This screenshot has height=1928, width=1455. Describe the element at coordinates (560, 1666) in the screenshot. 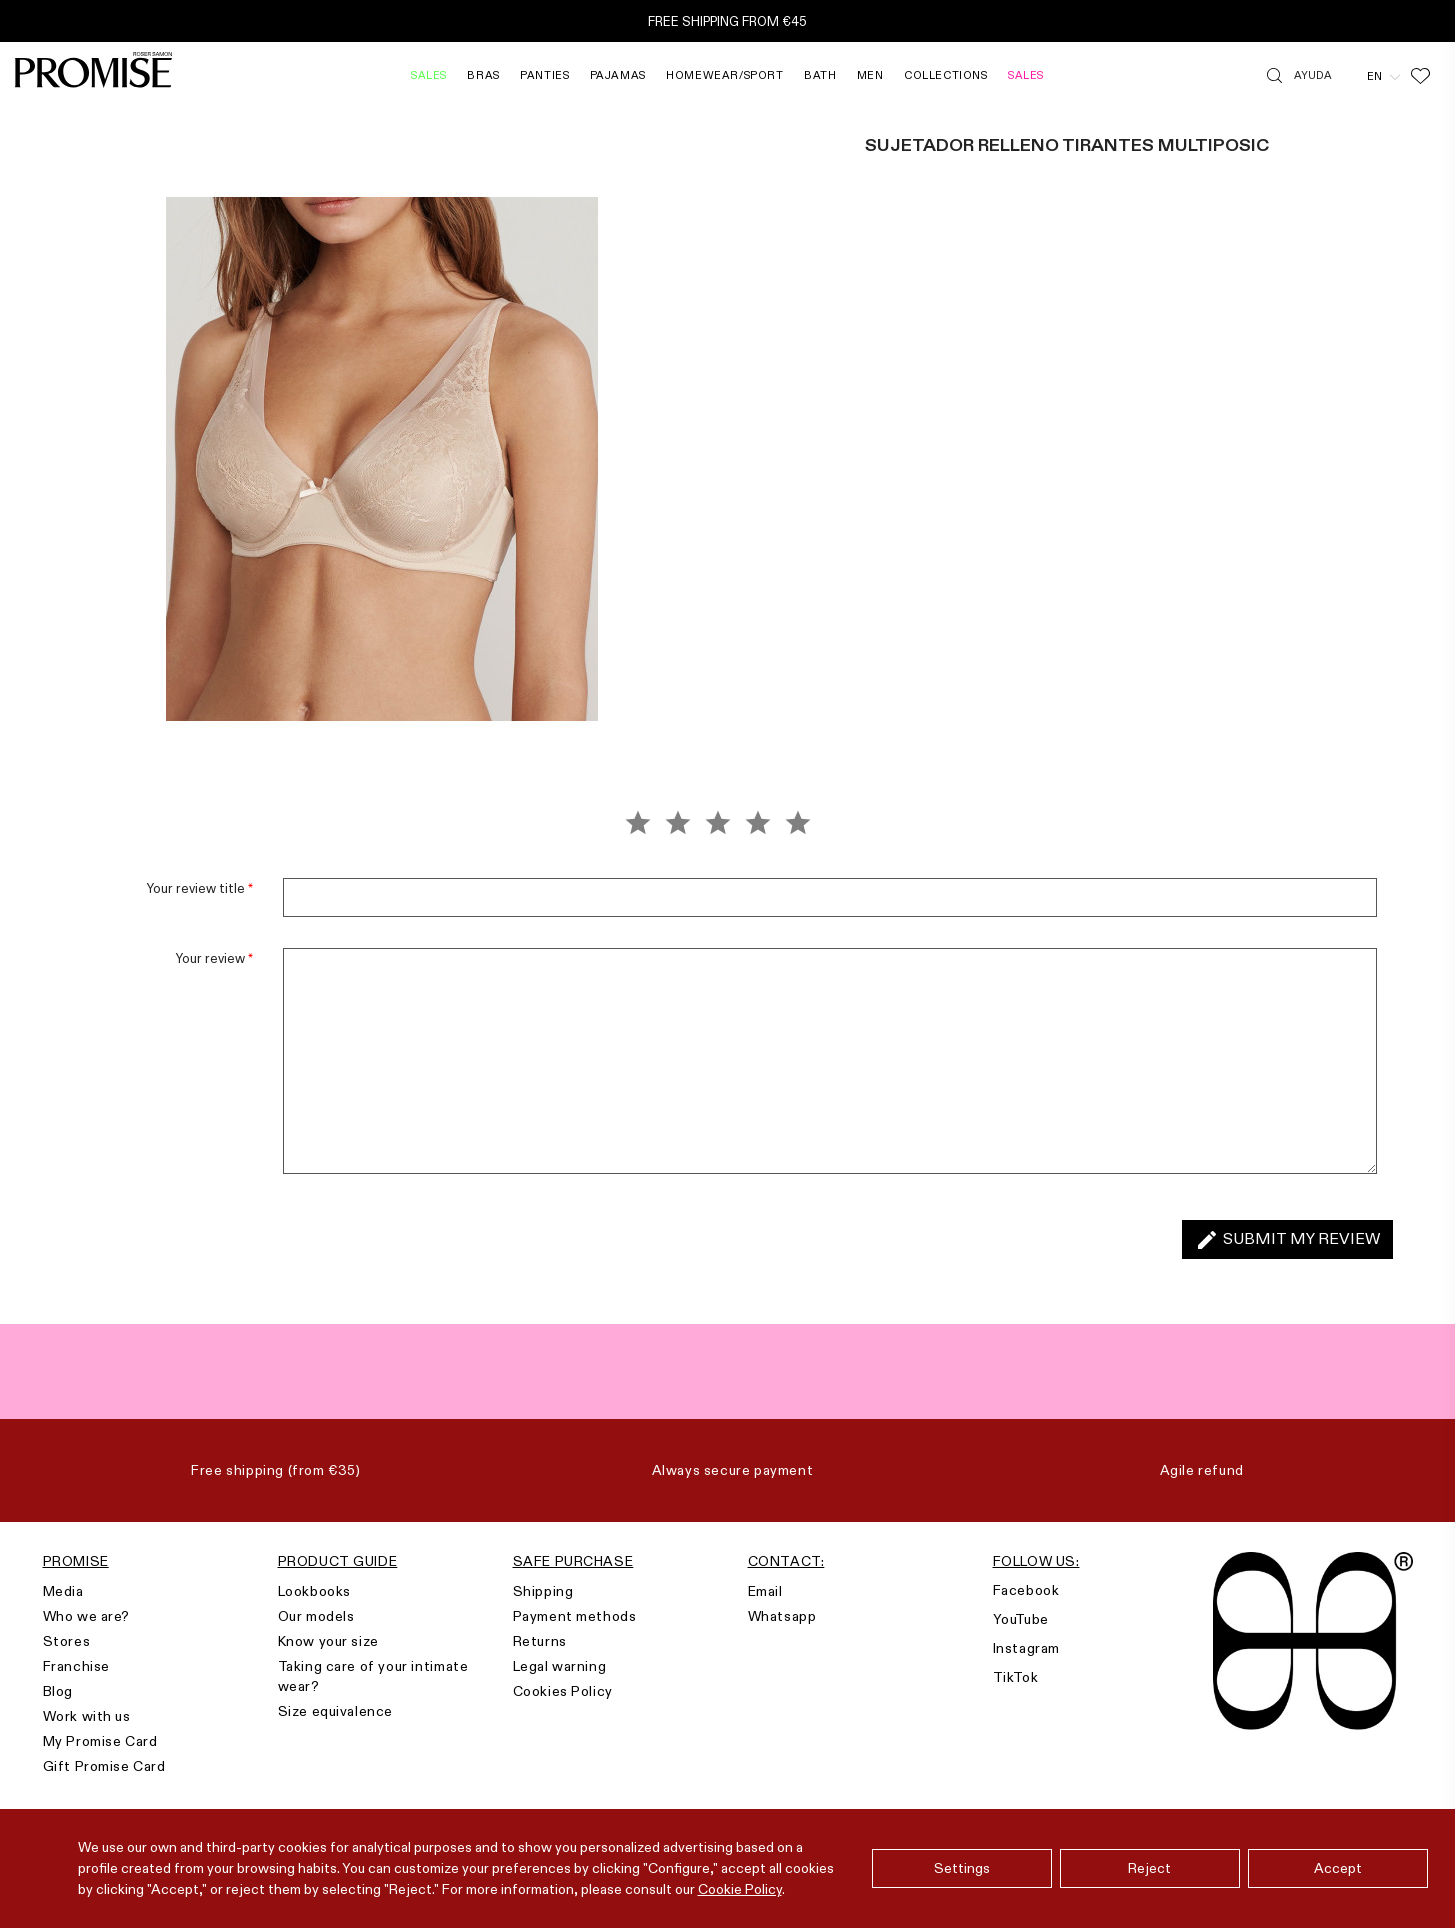

I see `Legal warning` at that location.